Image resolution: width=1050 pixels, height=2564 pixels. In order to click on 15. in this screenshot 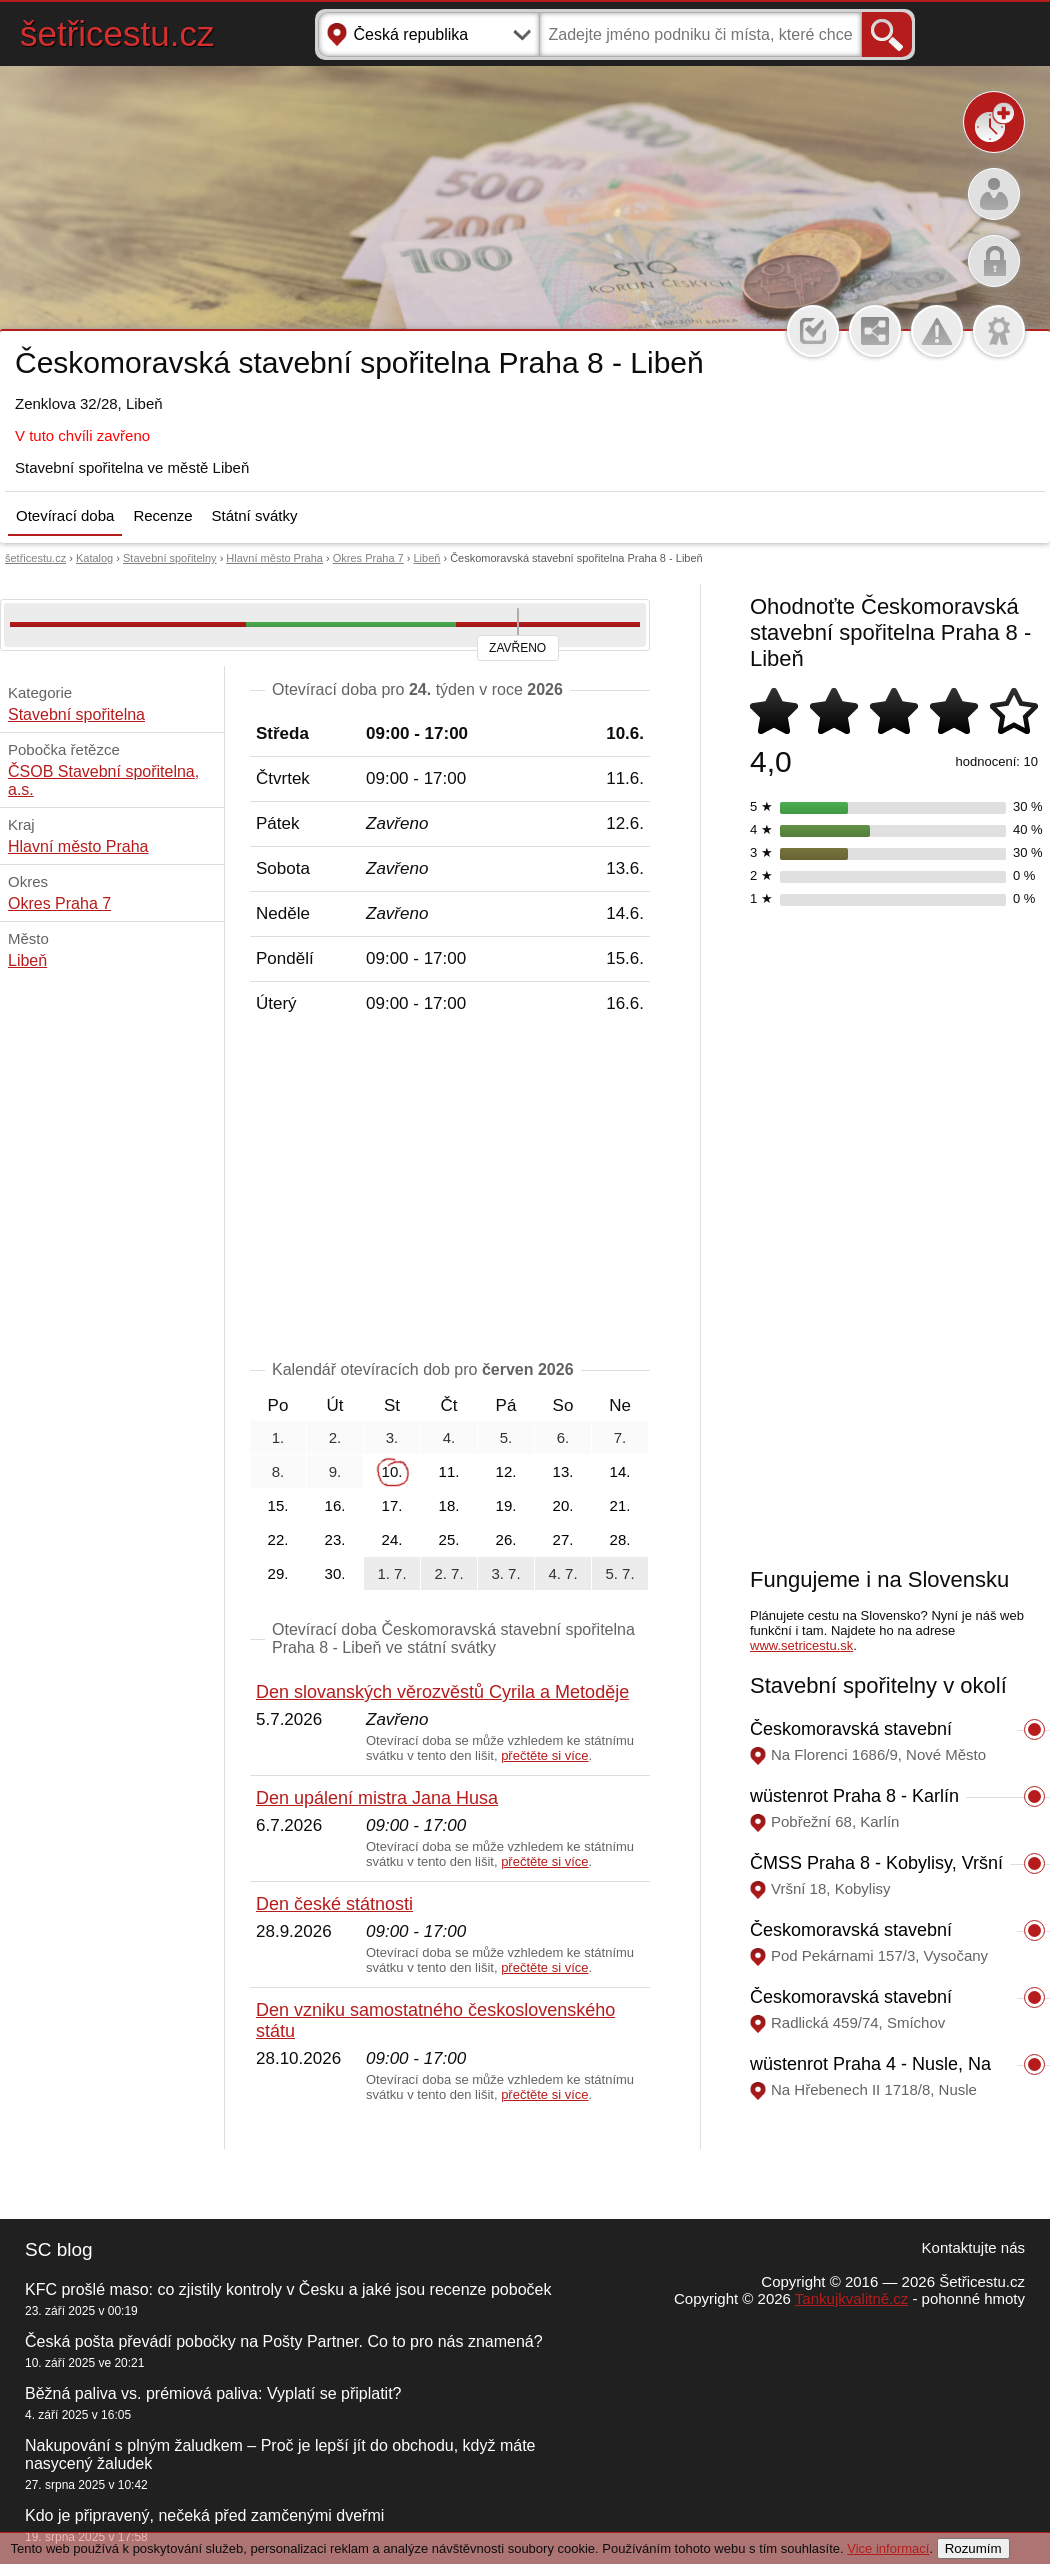, I will do `click(278, 1505)`.